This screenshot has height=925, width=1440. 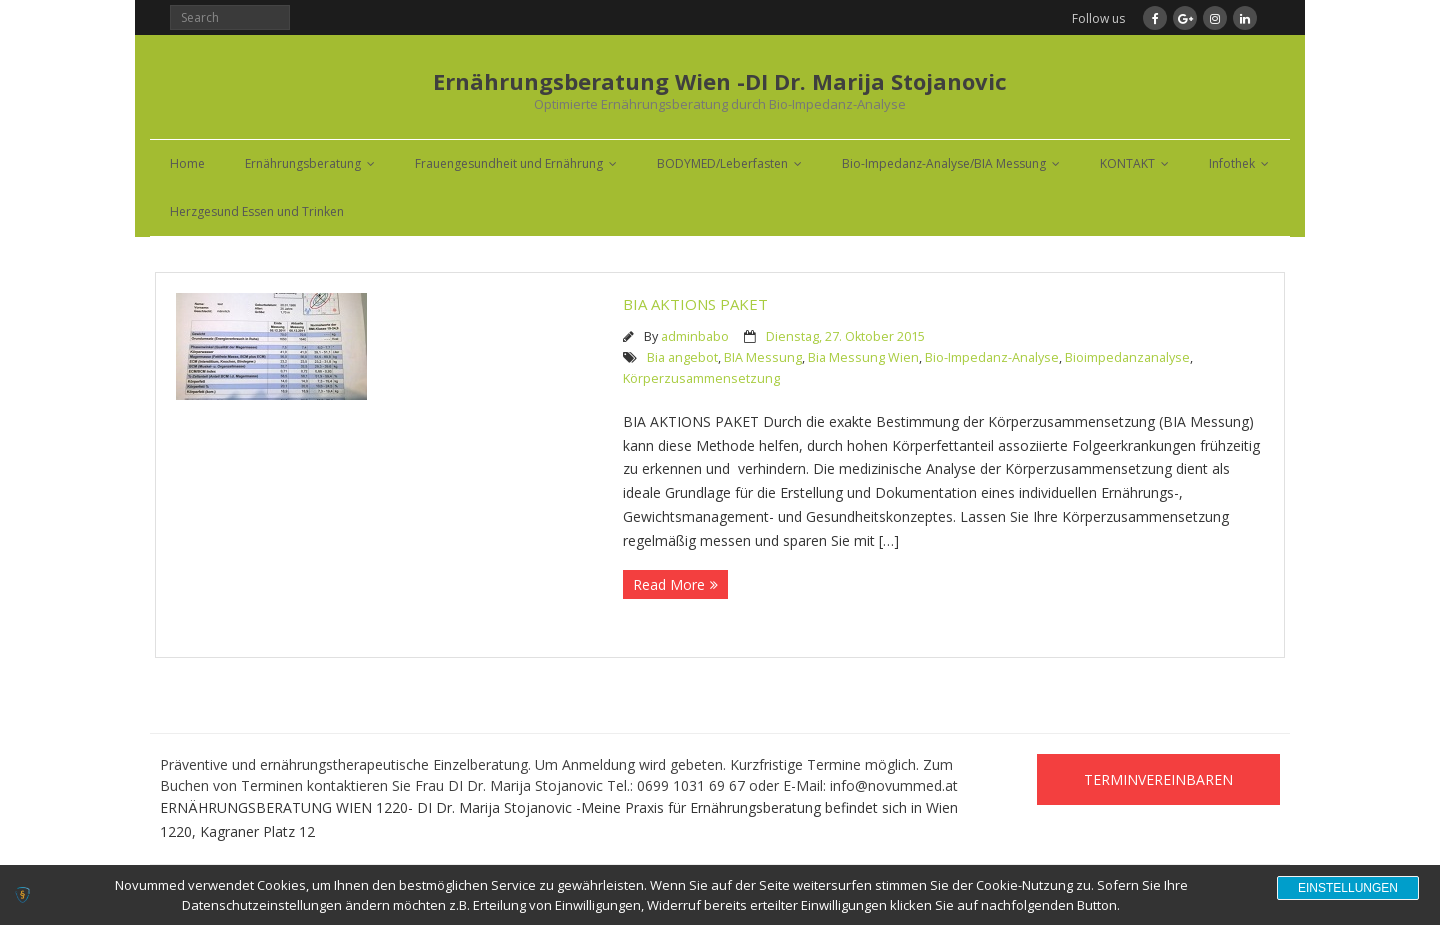 What do you see at coordinates (992, 357) in the screenshot?
I see `Bio-Impedanz-Analyse` at bounding box center [992, 357].